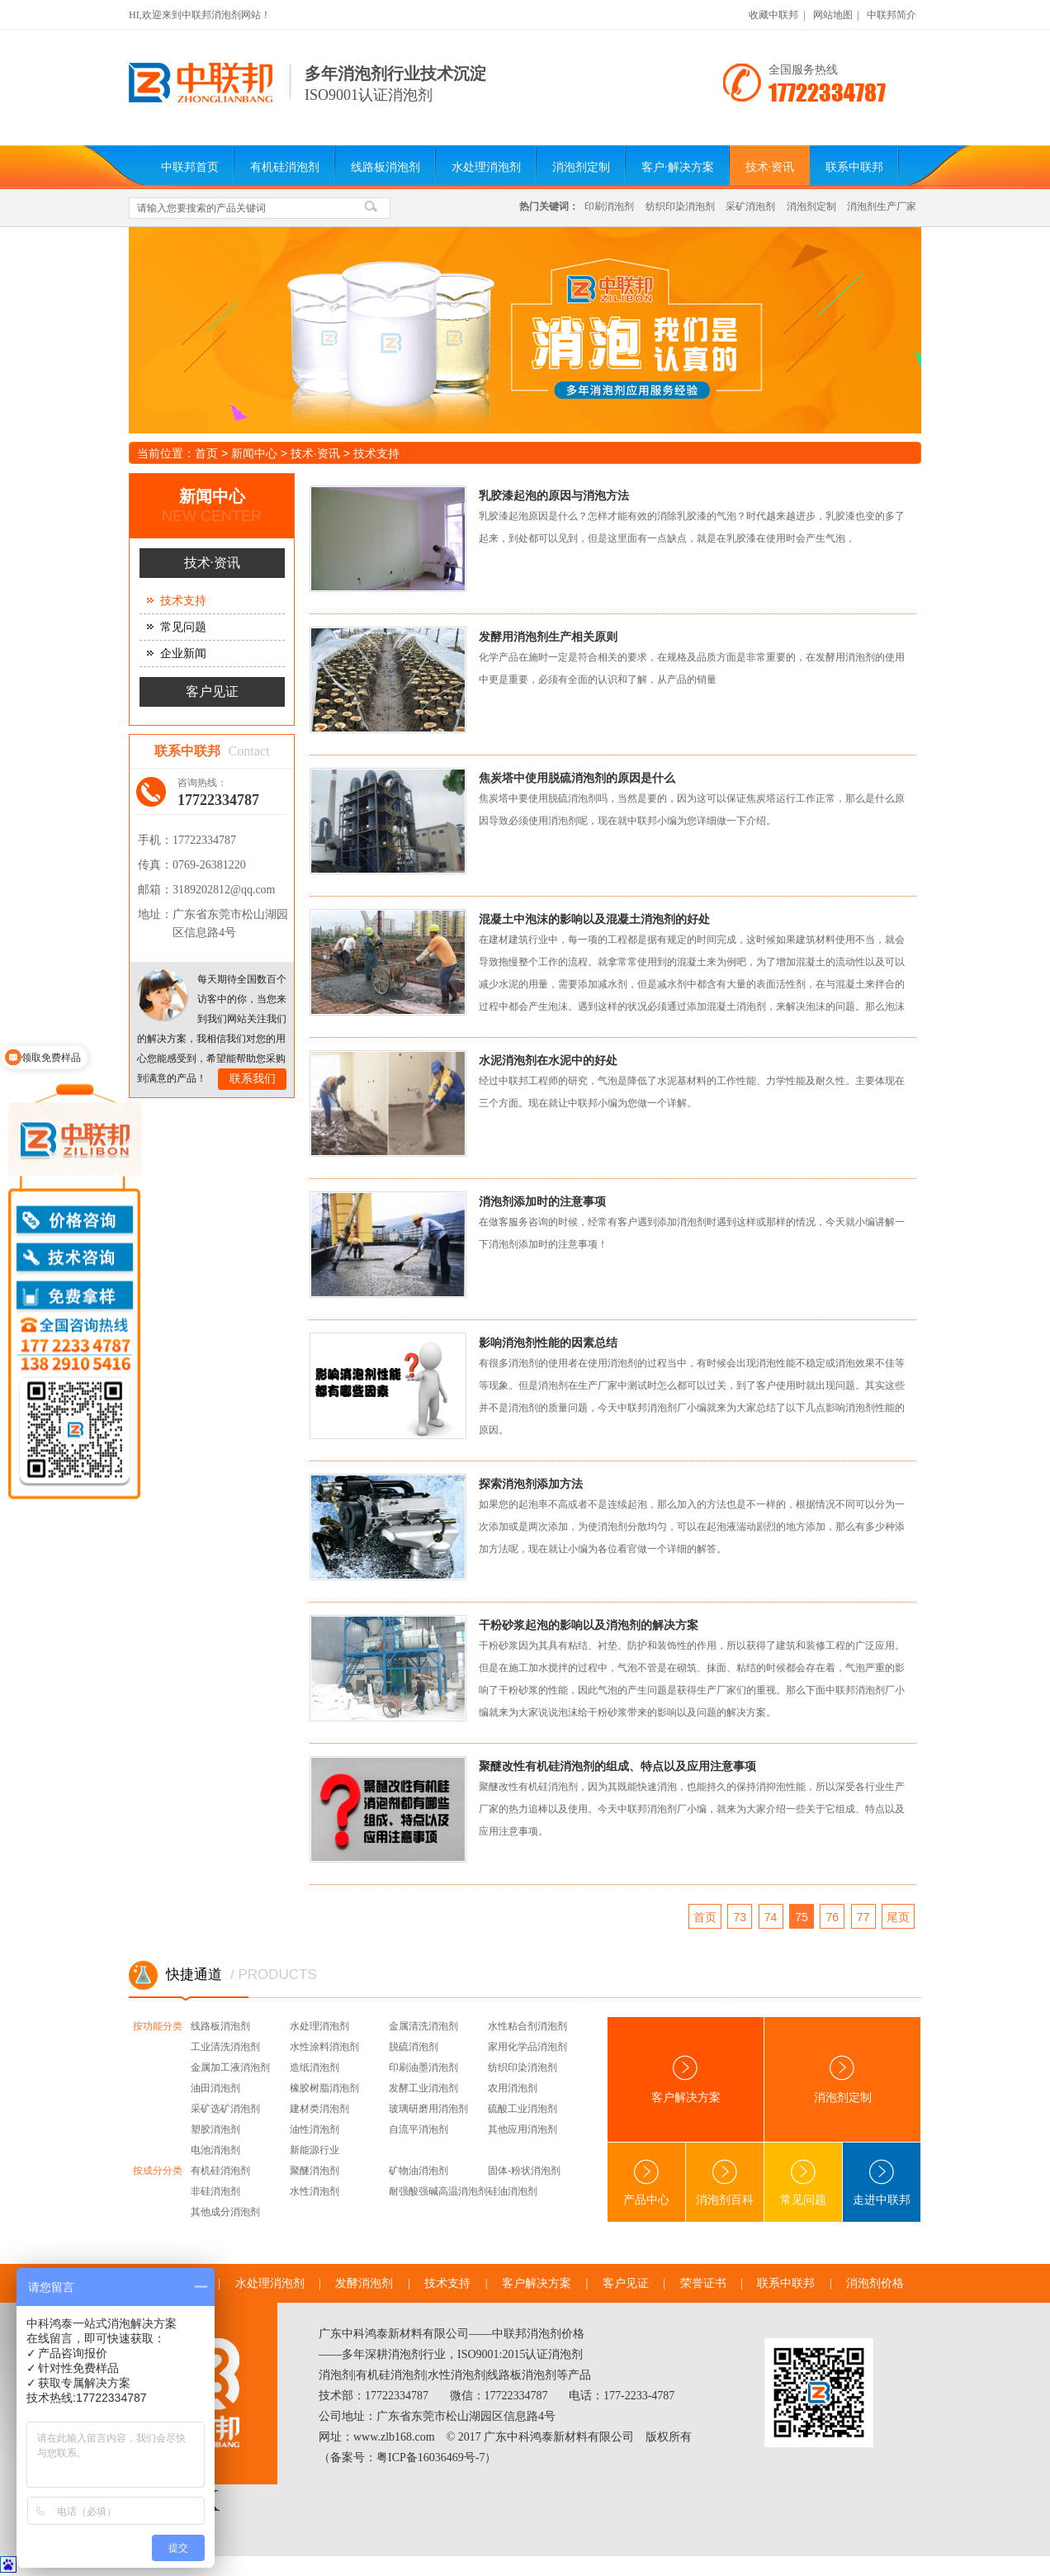 The width and height of the screenshot is (1050, 2576). I want to click on 77, so click(863, 1917).